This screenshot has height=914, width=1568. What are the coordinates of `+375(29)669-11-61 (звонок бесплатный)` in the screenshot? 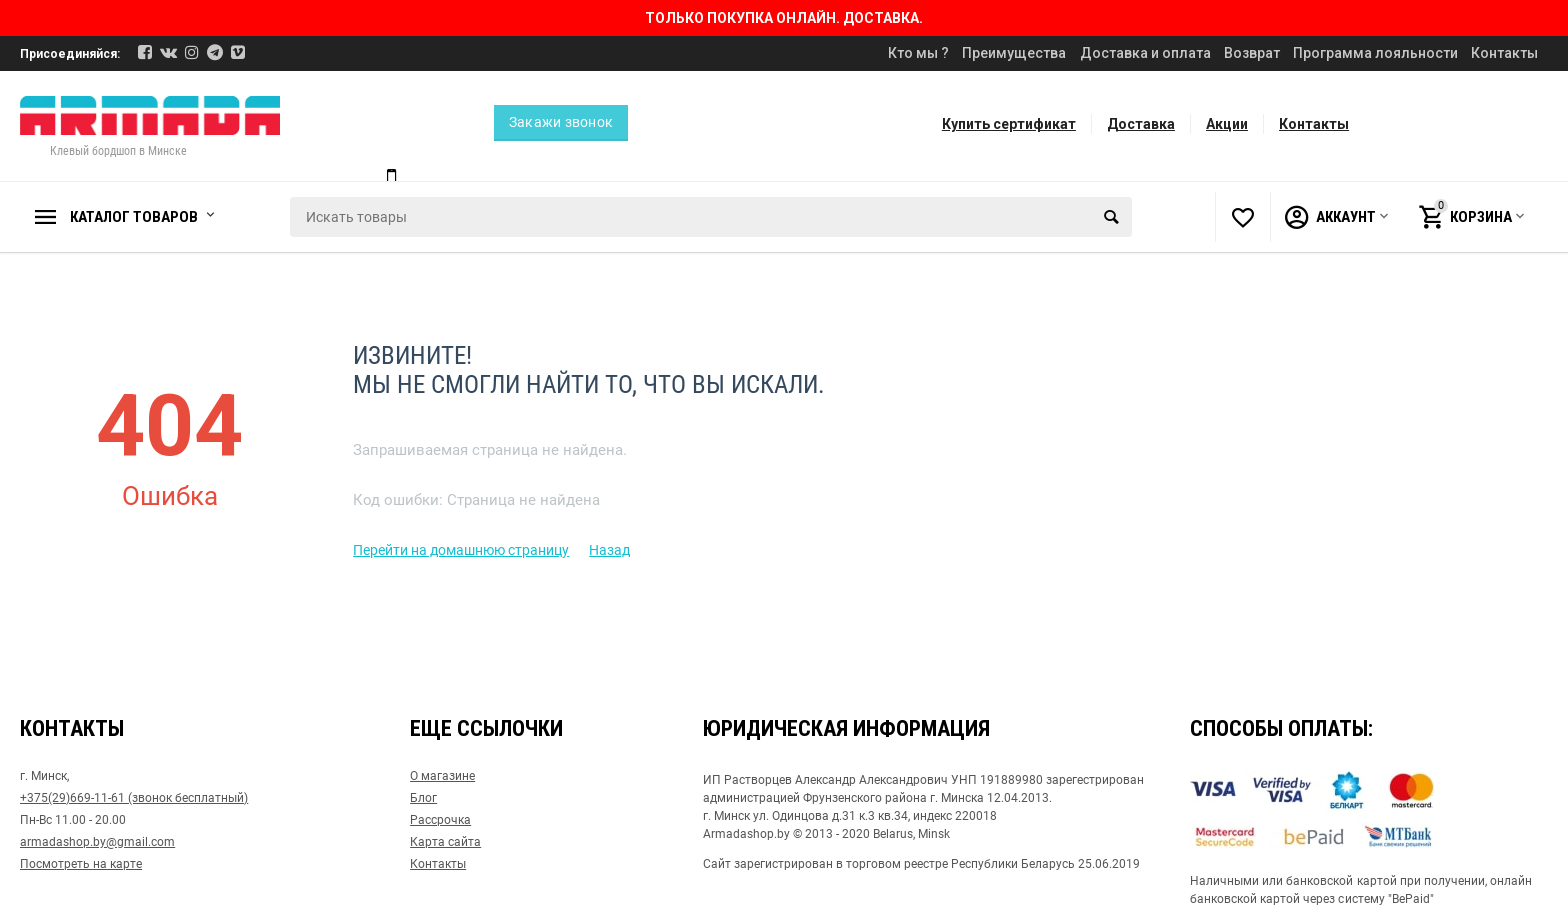 It's located at (134, 798).